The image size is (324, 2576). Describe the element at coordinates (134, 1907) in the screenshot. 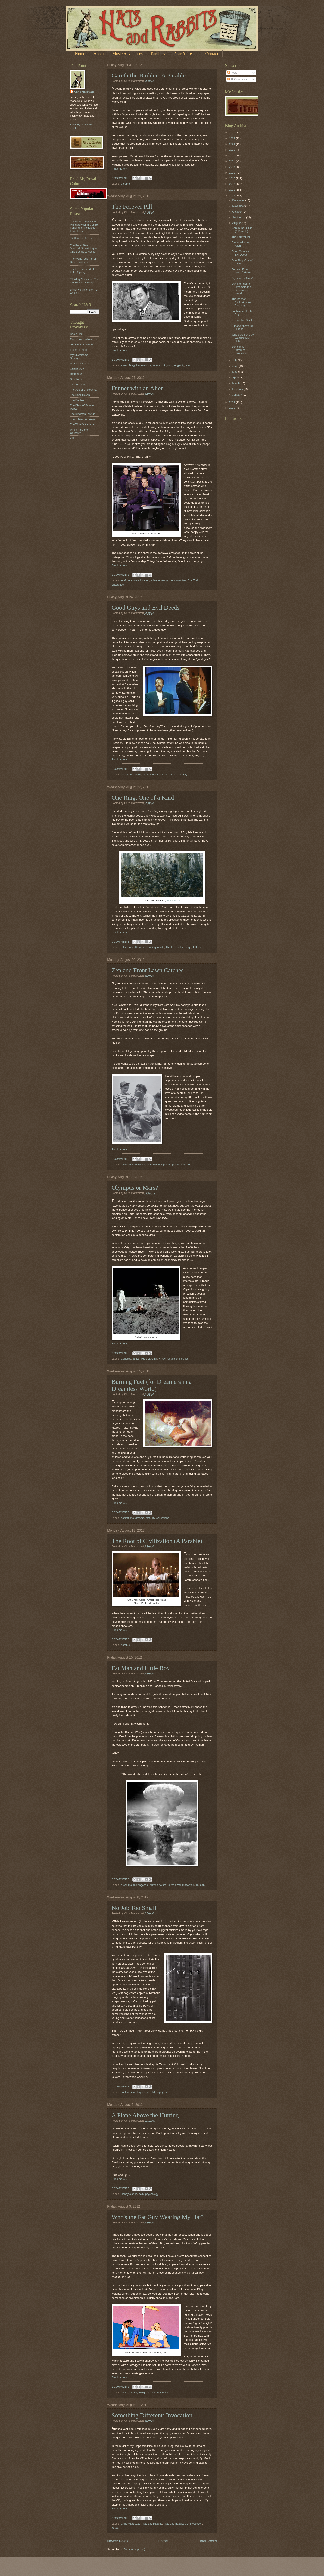

I see `No Job Too Small` at that location.